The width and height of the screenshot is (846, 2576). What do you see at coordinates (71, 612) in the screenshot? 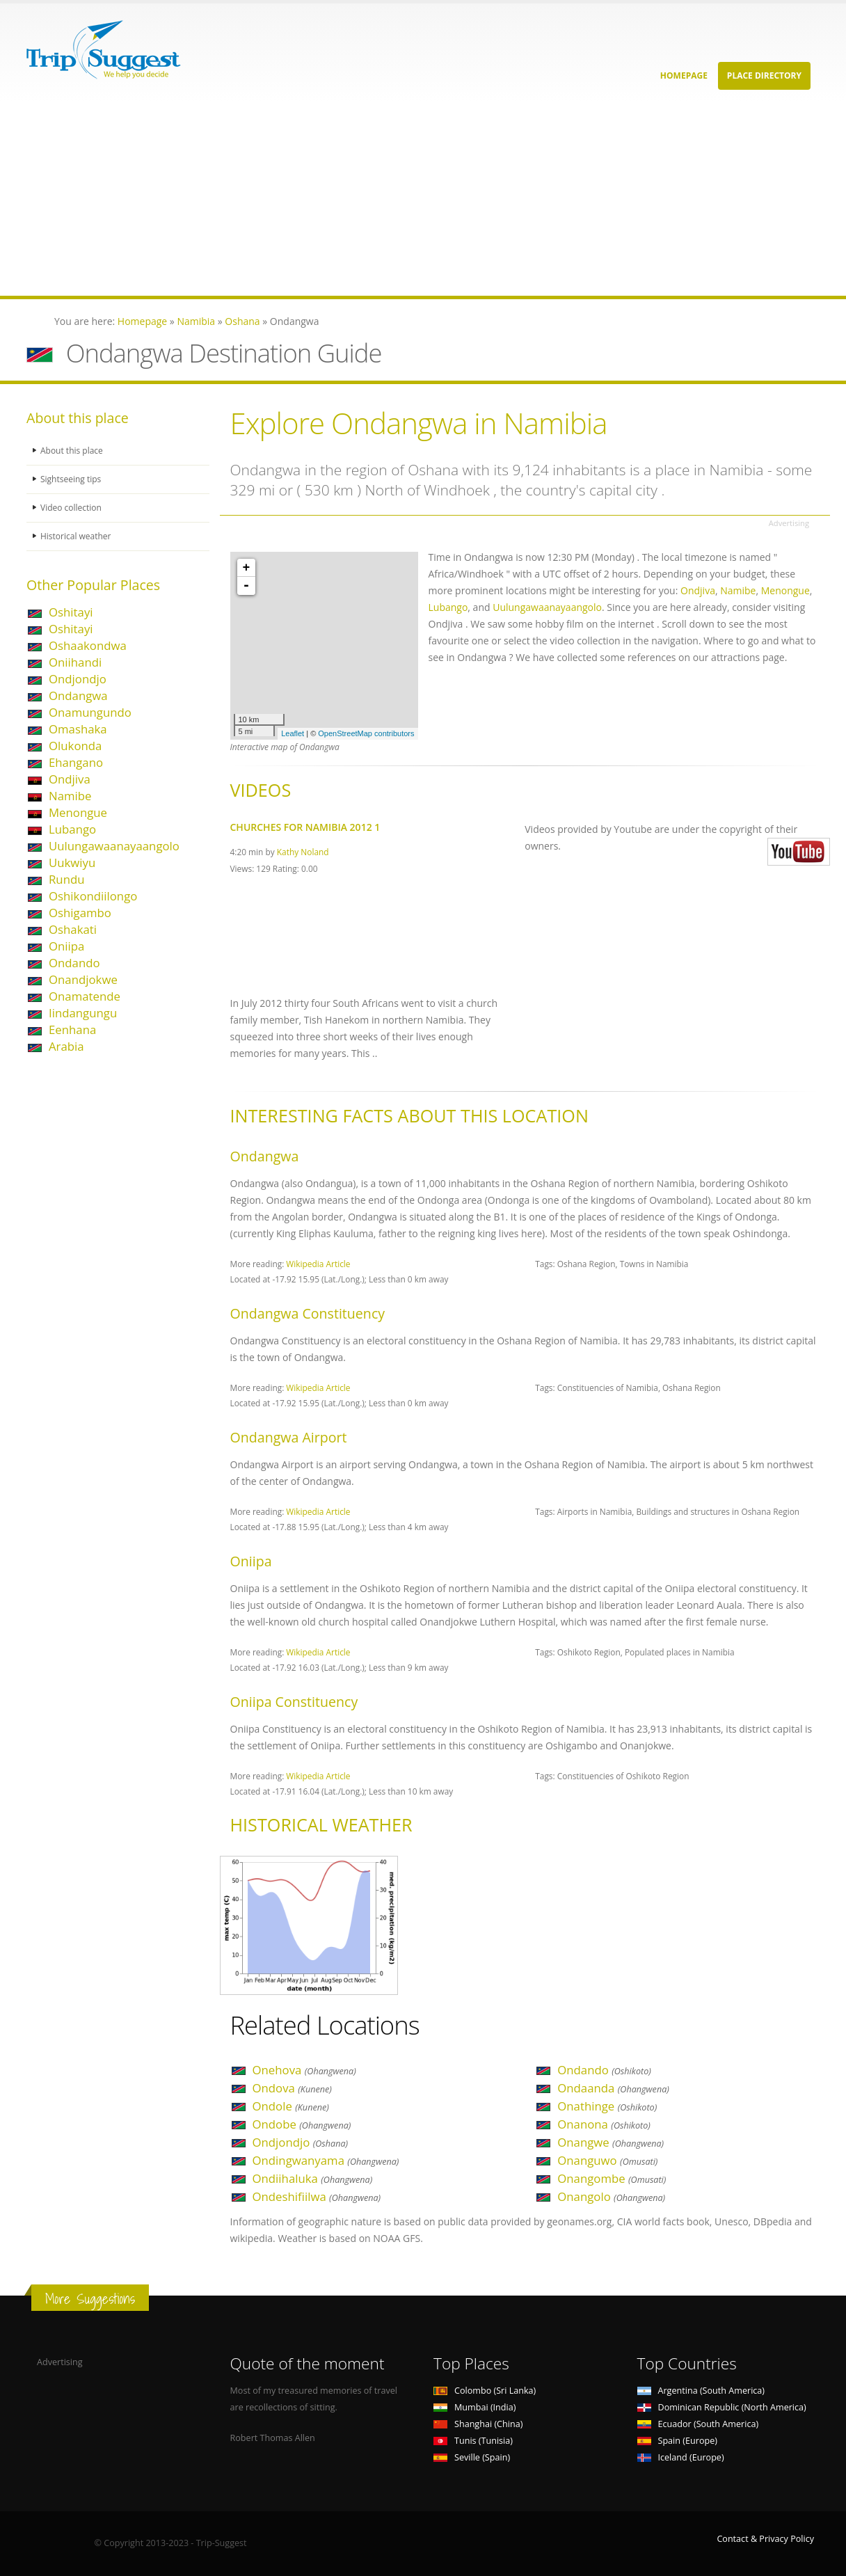
I see `Oshitayi` at bounding box center [71, 612].